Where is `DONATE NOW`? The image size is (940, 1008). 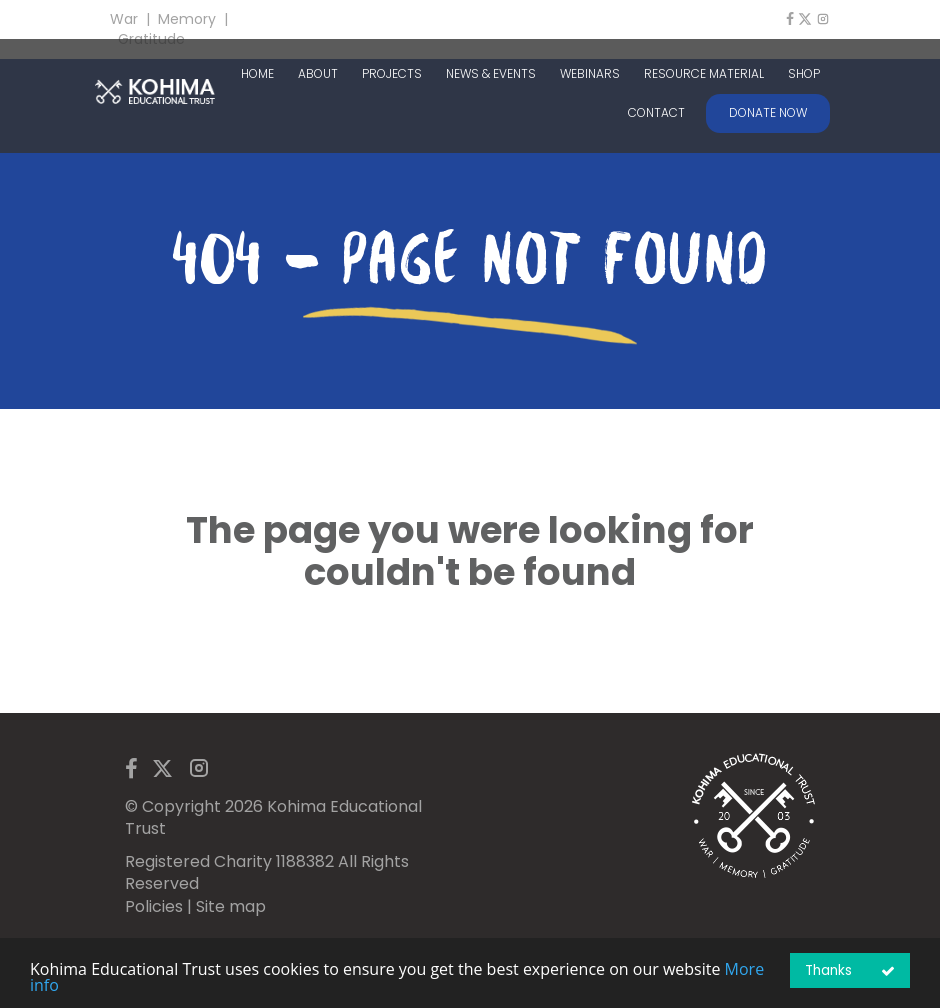
DONATE NOW is located at coordinates (768, 112).